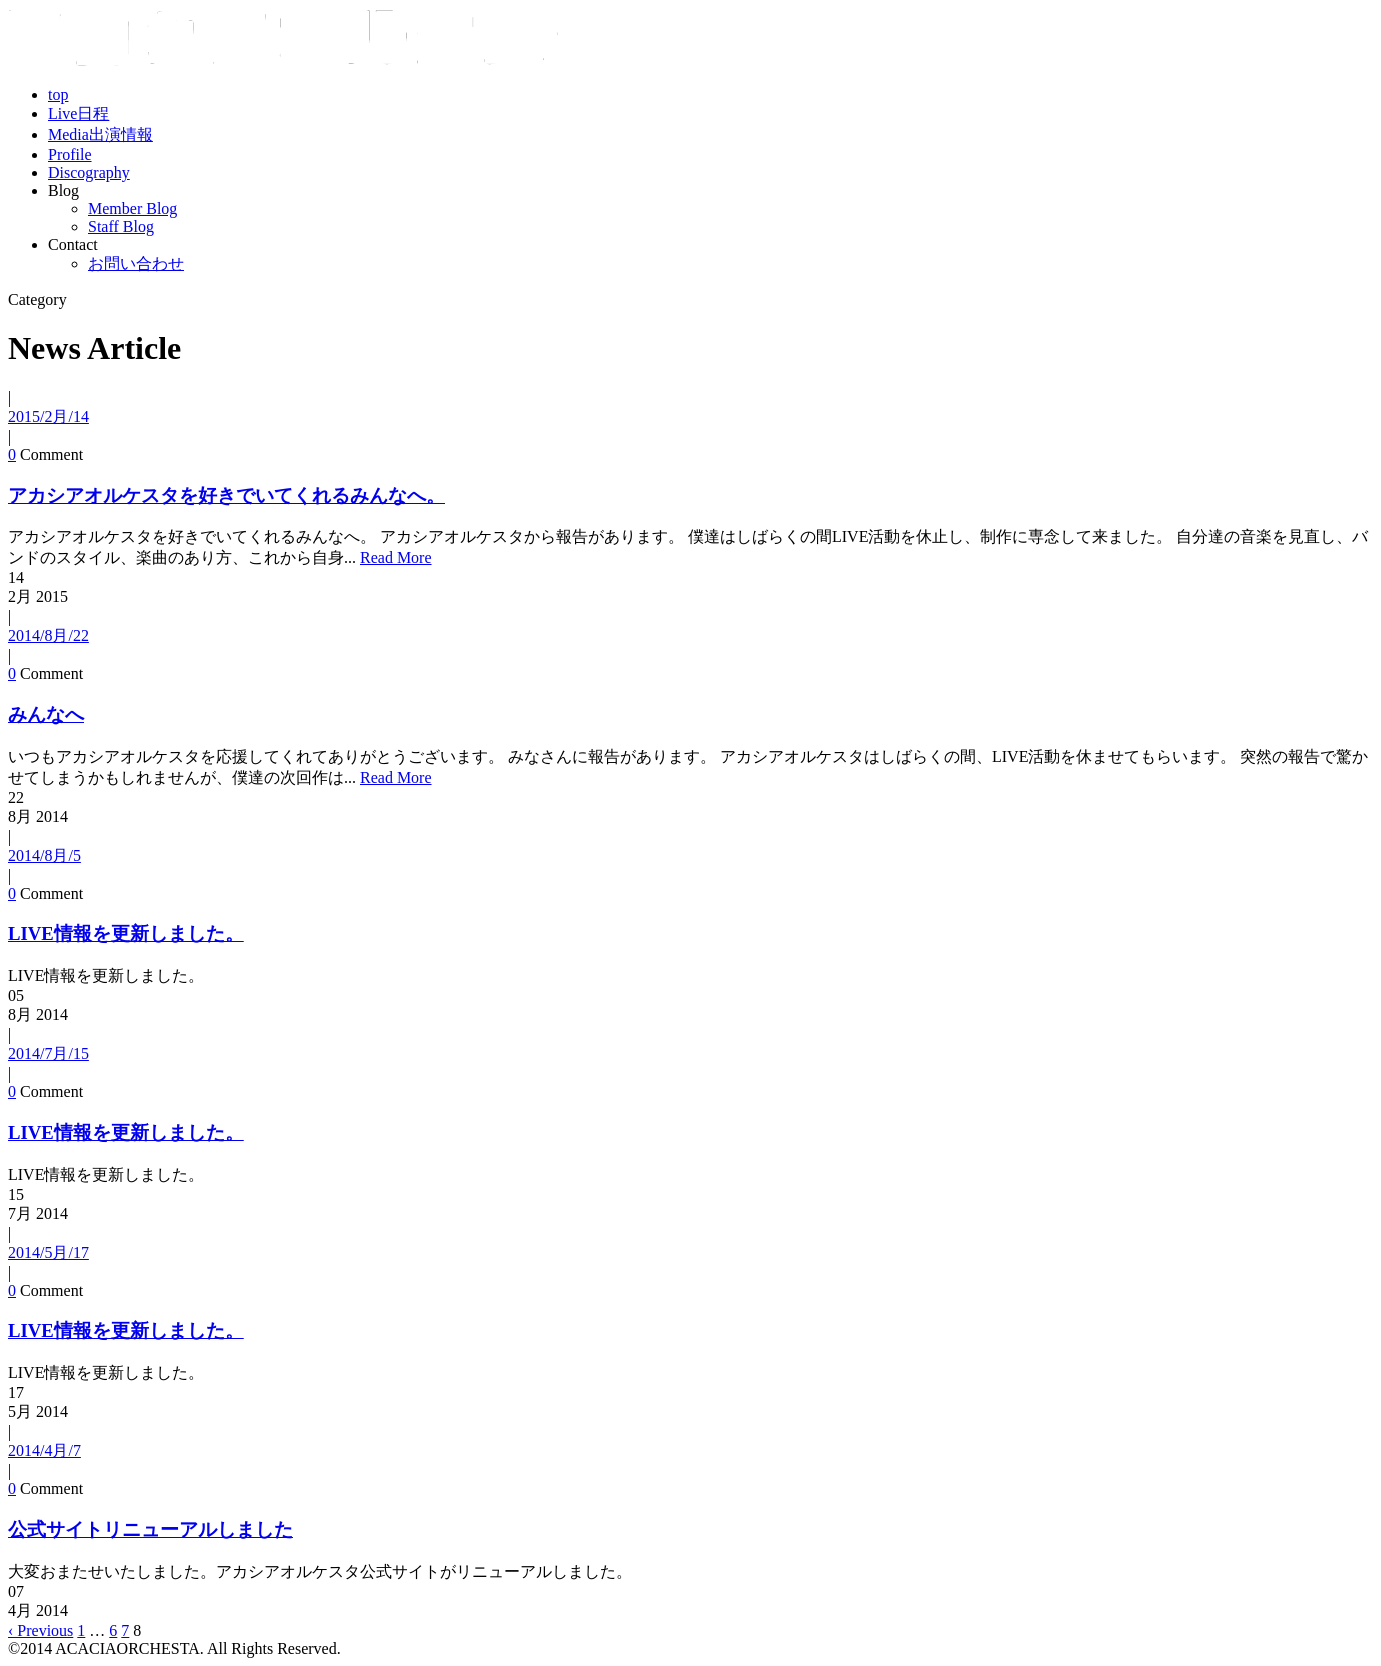 The image size is (1381, 1666). What do you see at coordinates (226, 495) in the screenshot?
I see `アカシアオルケスタを好きでいてくれるみんなへ。` at bounding box center [226, 495].